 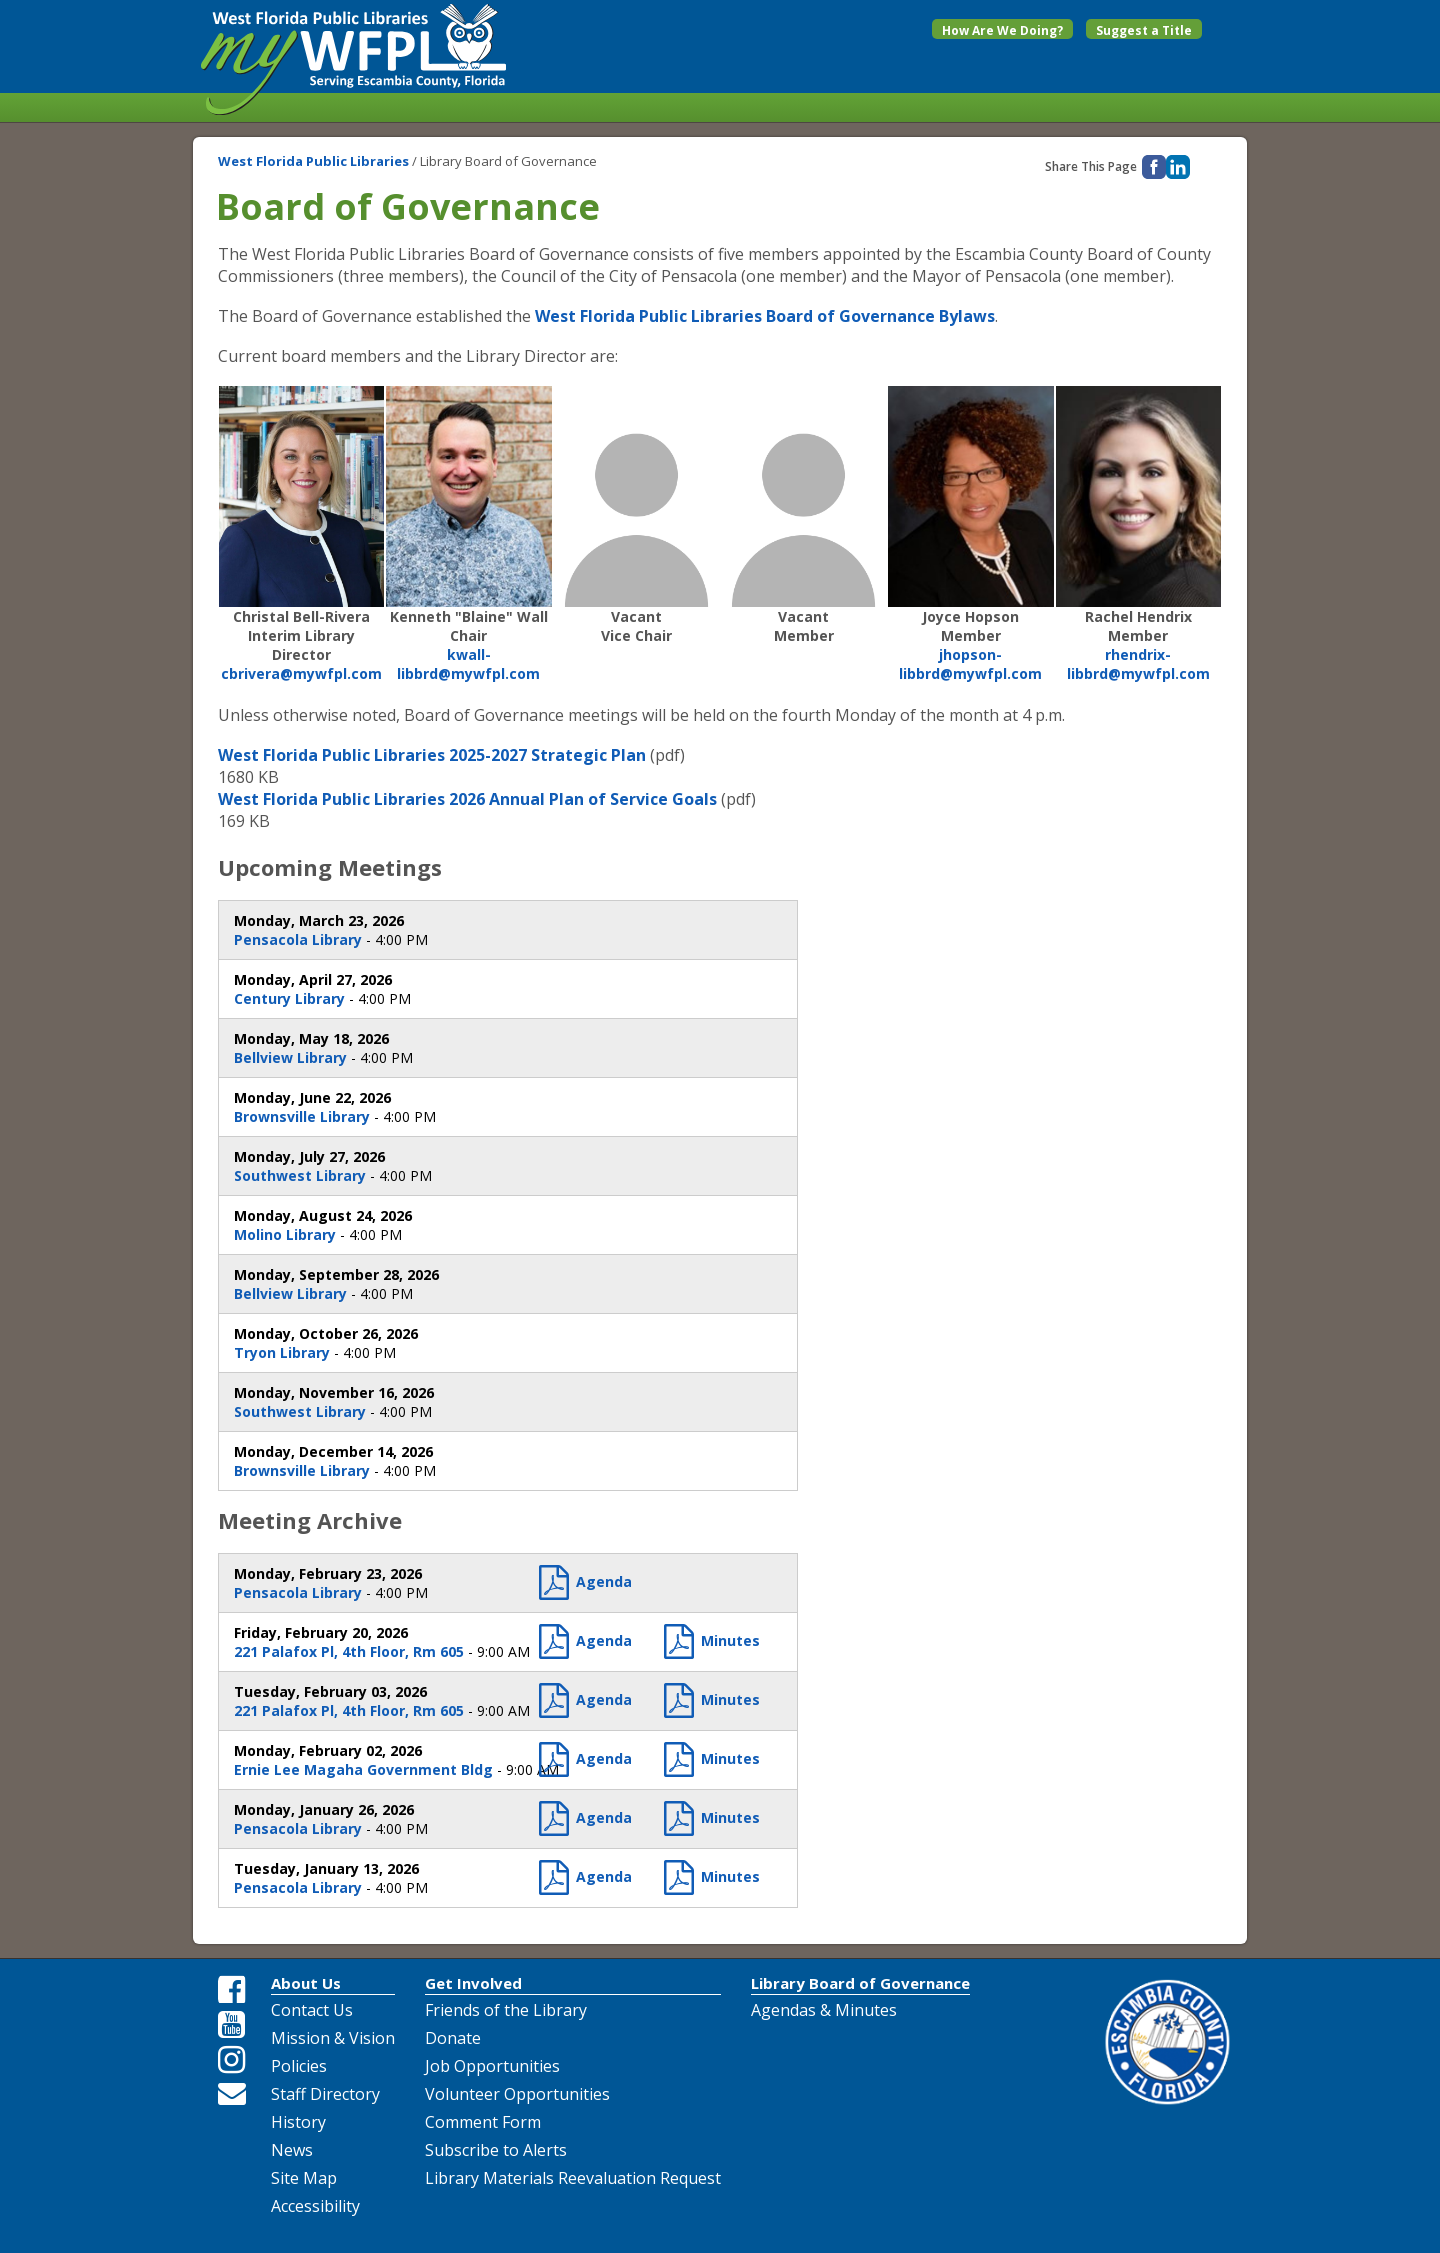 I want to click on Subscribe to Alerts, so click(x=496, y=2150).